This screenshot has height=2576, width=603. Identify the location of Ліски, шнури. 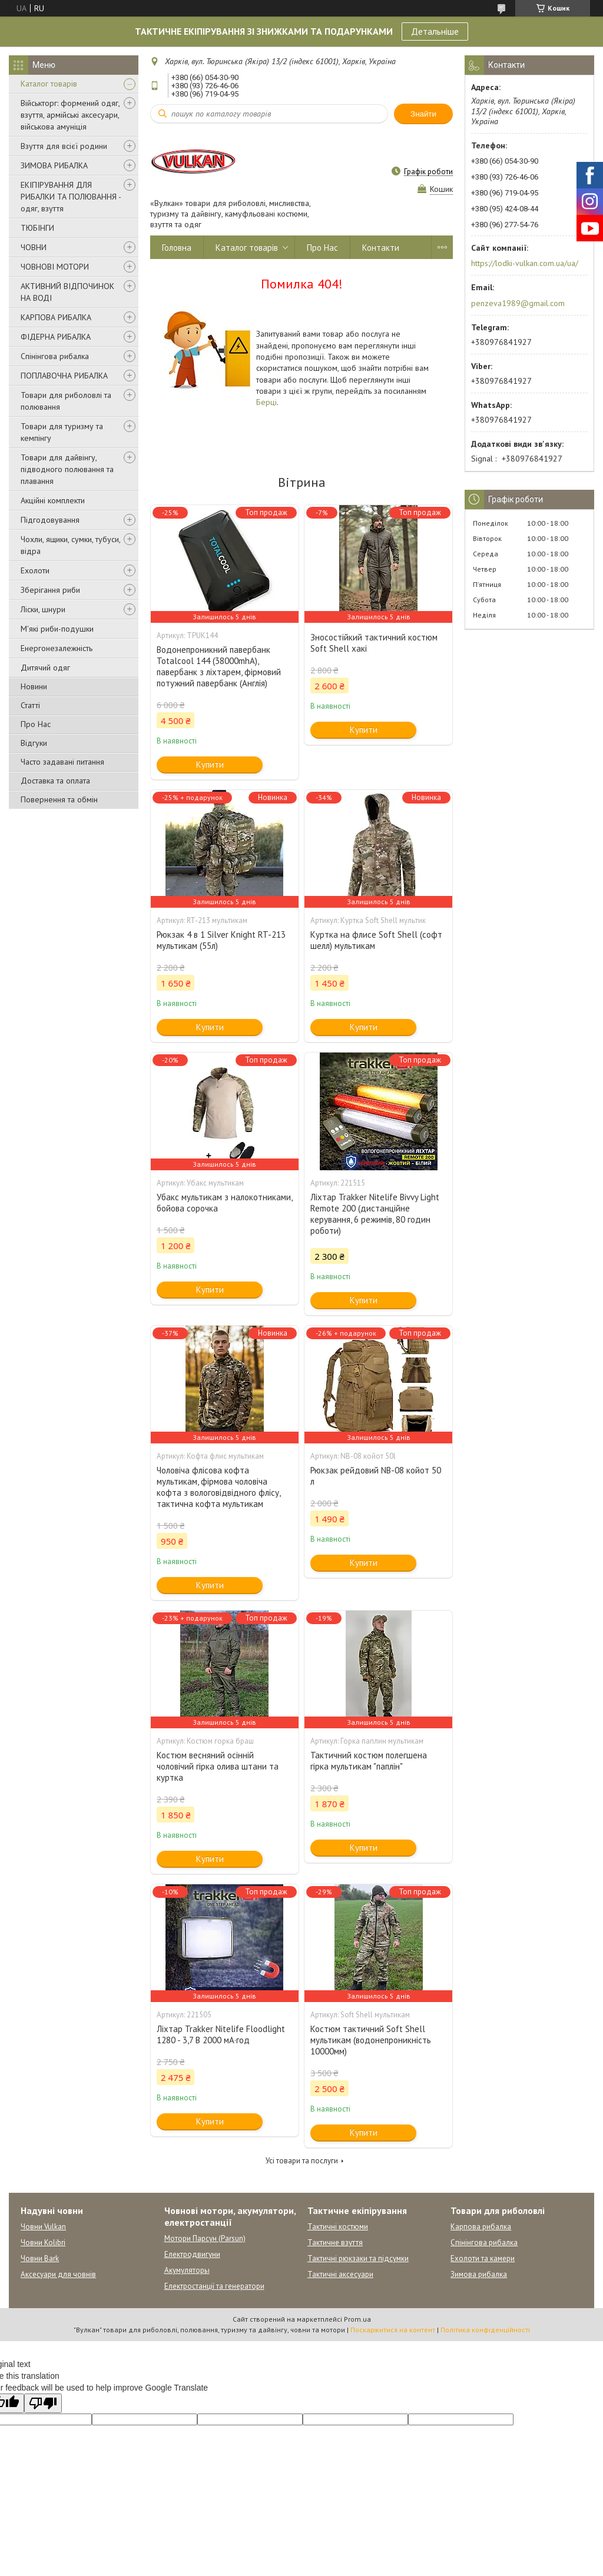
(43, 609).